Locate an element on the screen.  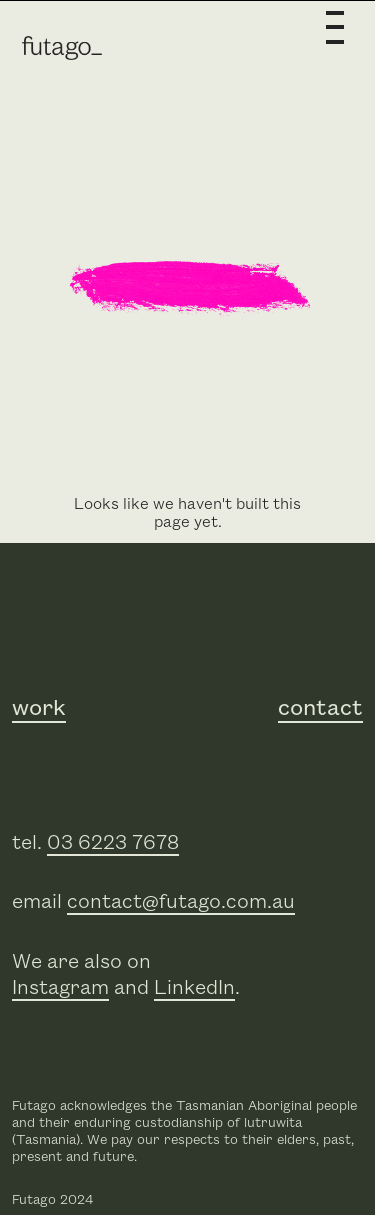
work is located at coordinates (39, 709).